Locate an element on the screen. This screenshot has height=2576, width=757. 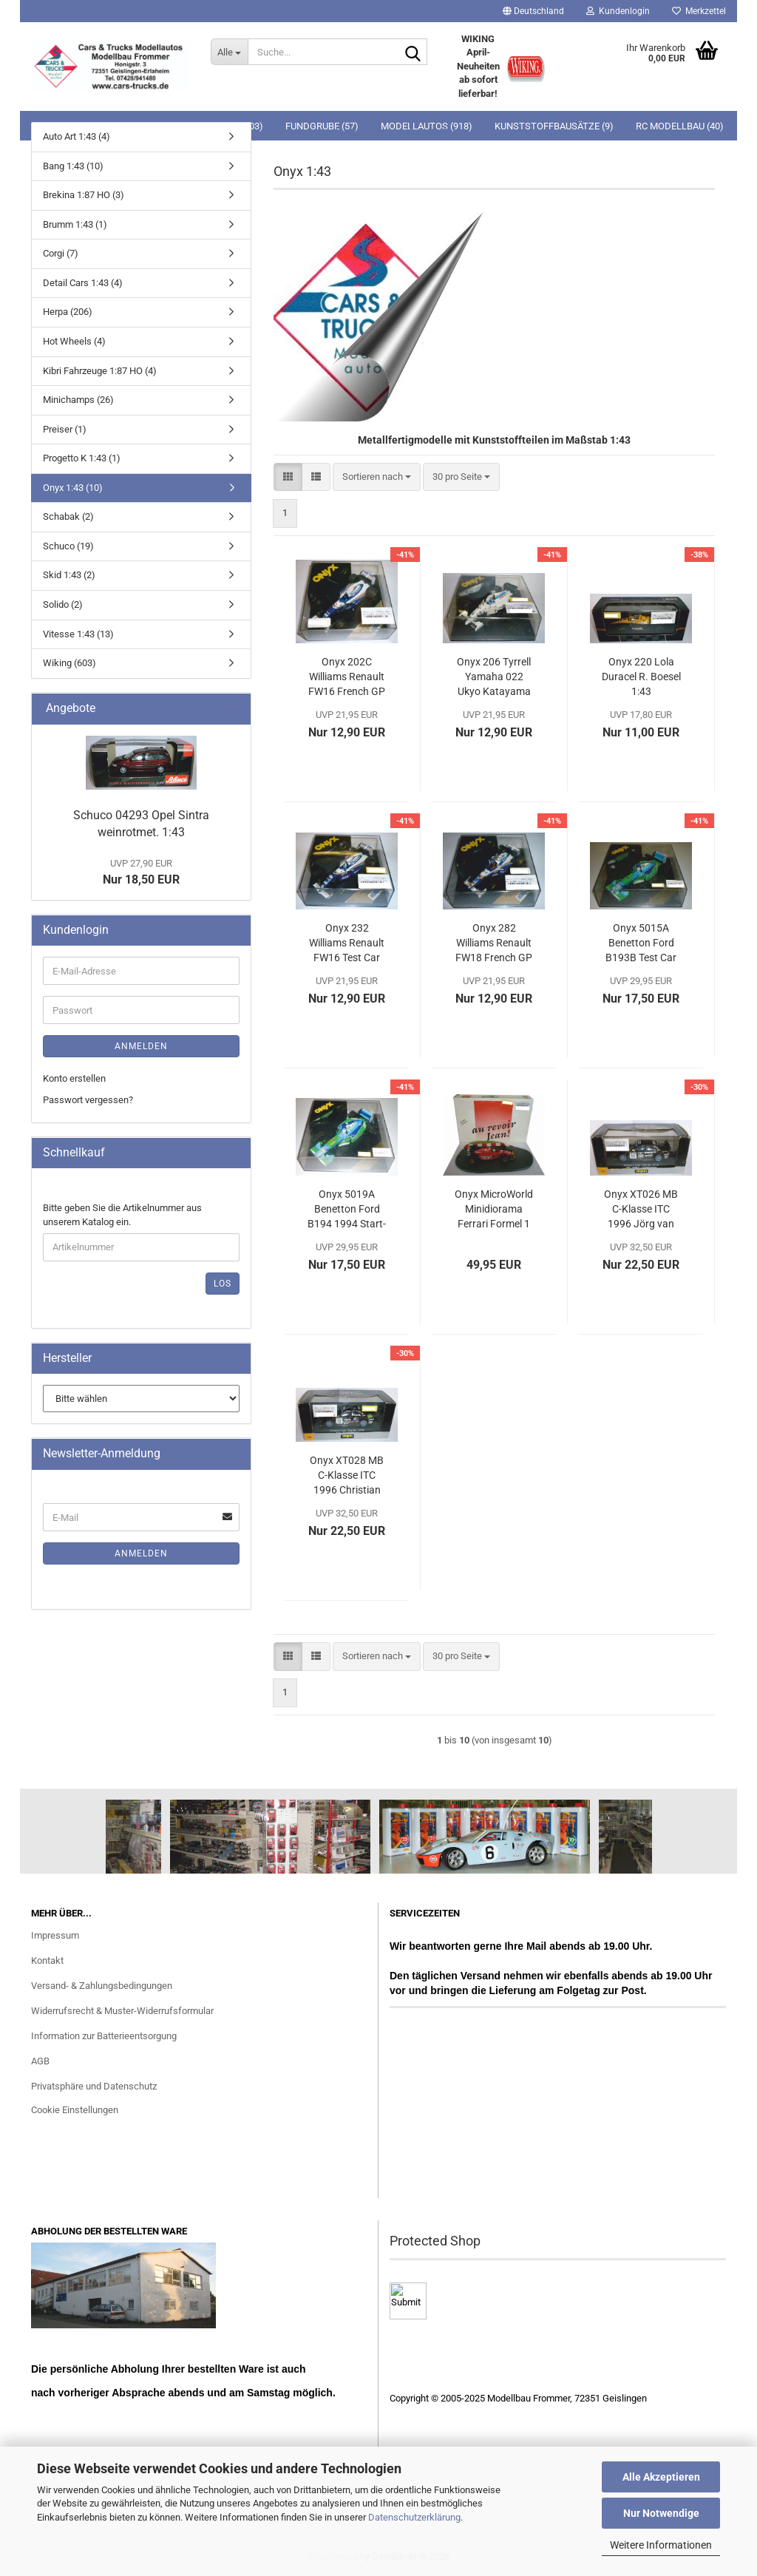
Herpa (206) is located at coordinates (67, 311).